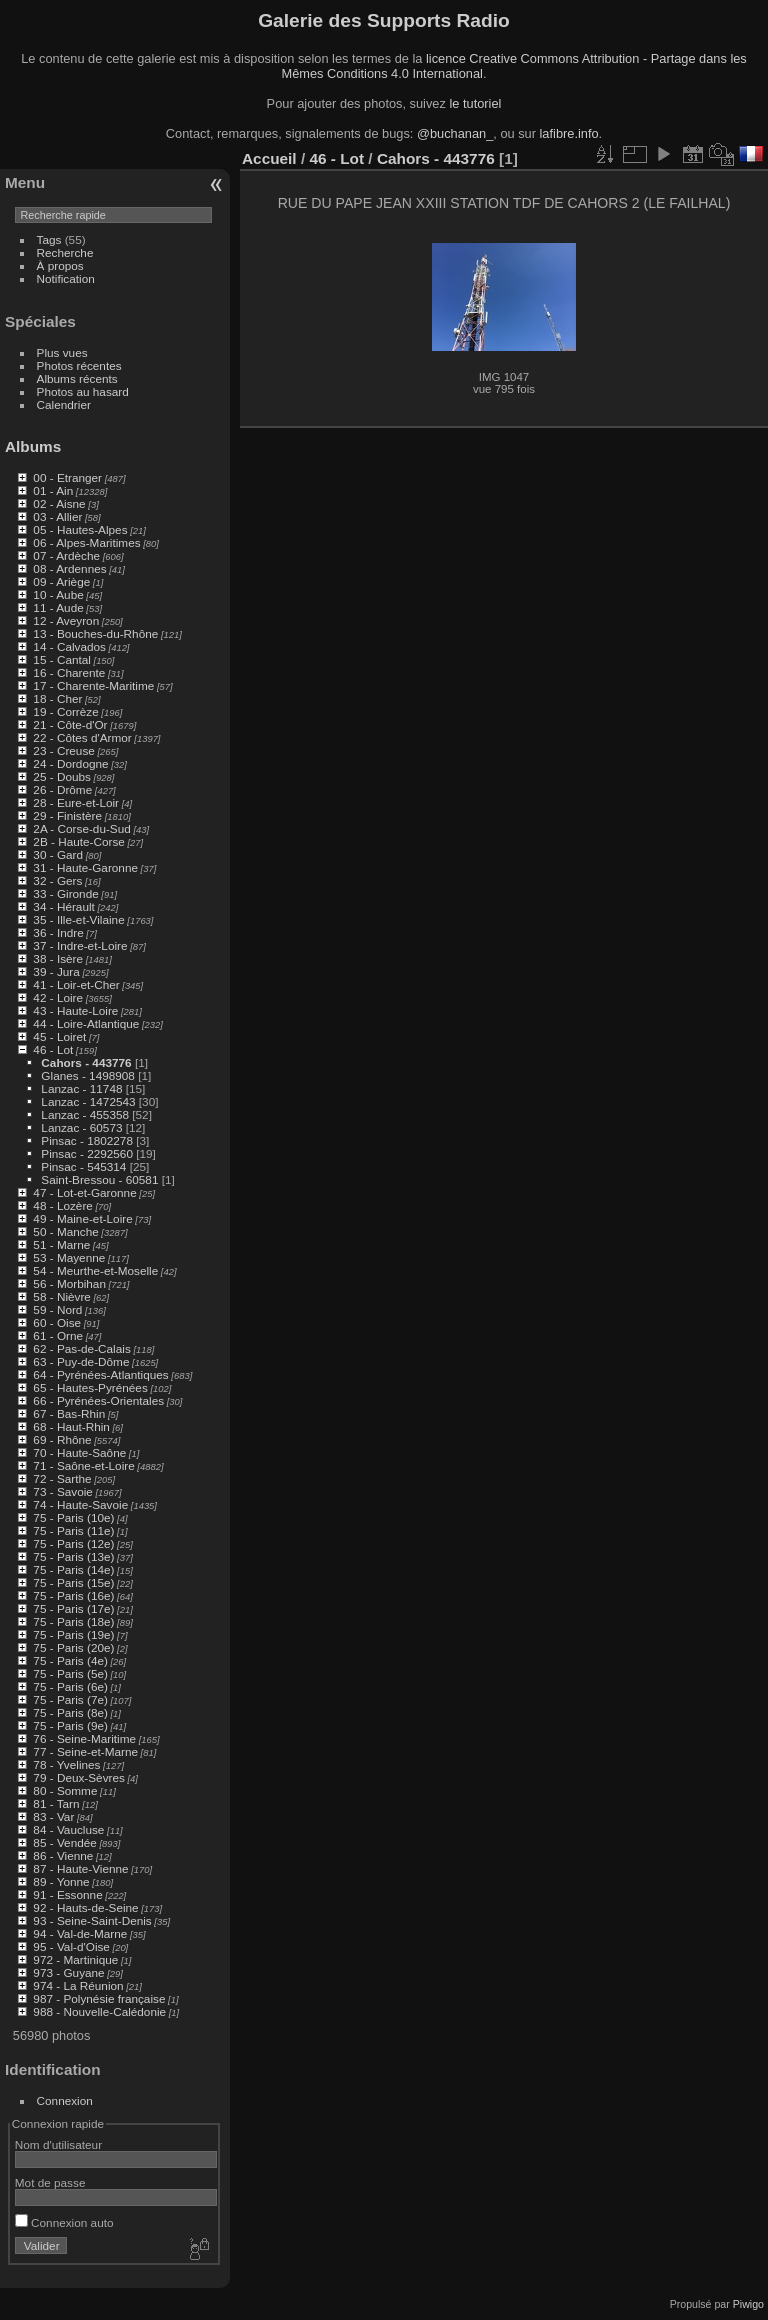  Describe the element at coordinates (61, 1881) in the screenshot. I see `89 - Yonne` at that location.